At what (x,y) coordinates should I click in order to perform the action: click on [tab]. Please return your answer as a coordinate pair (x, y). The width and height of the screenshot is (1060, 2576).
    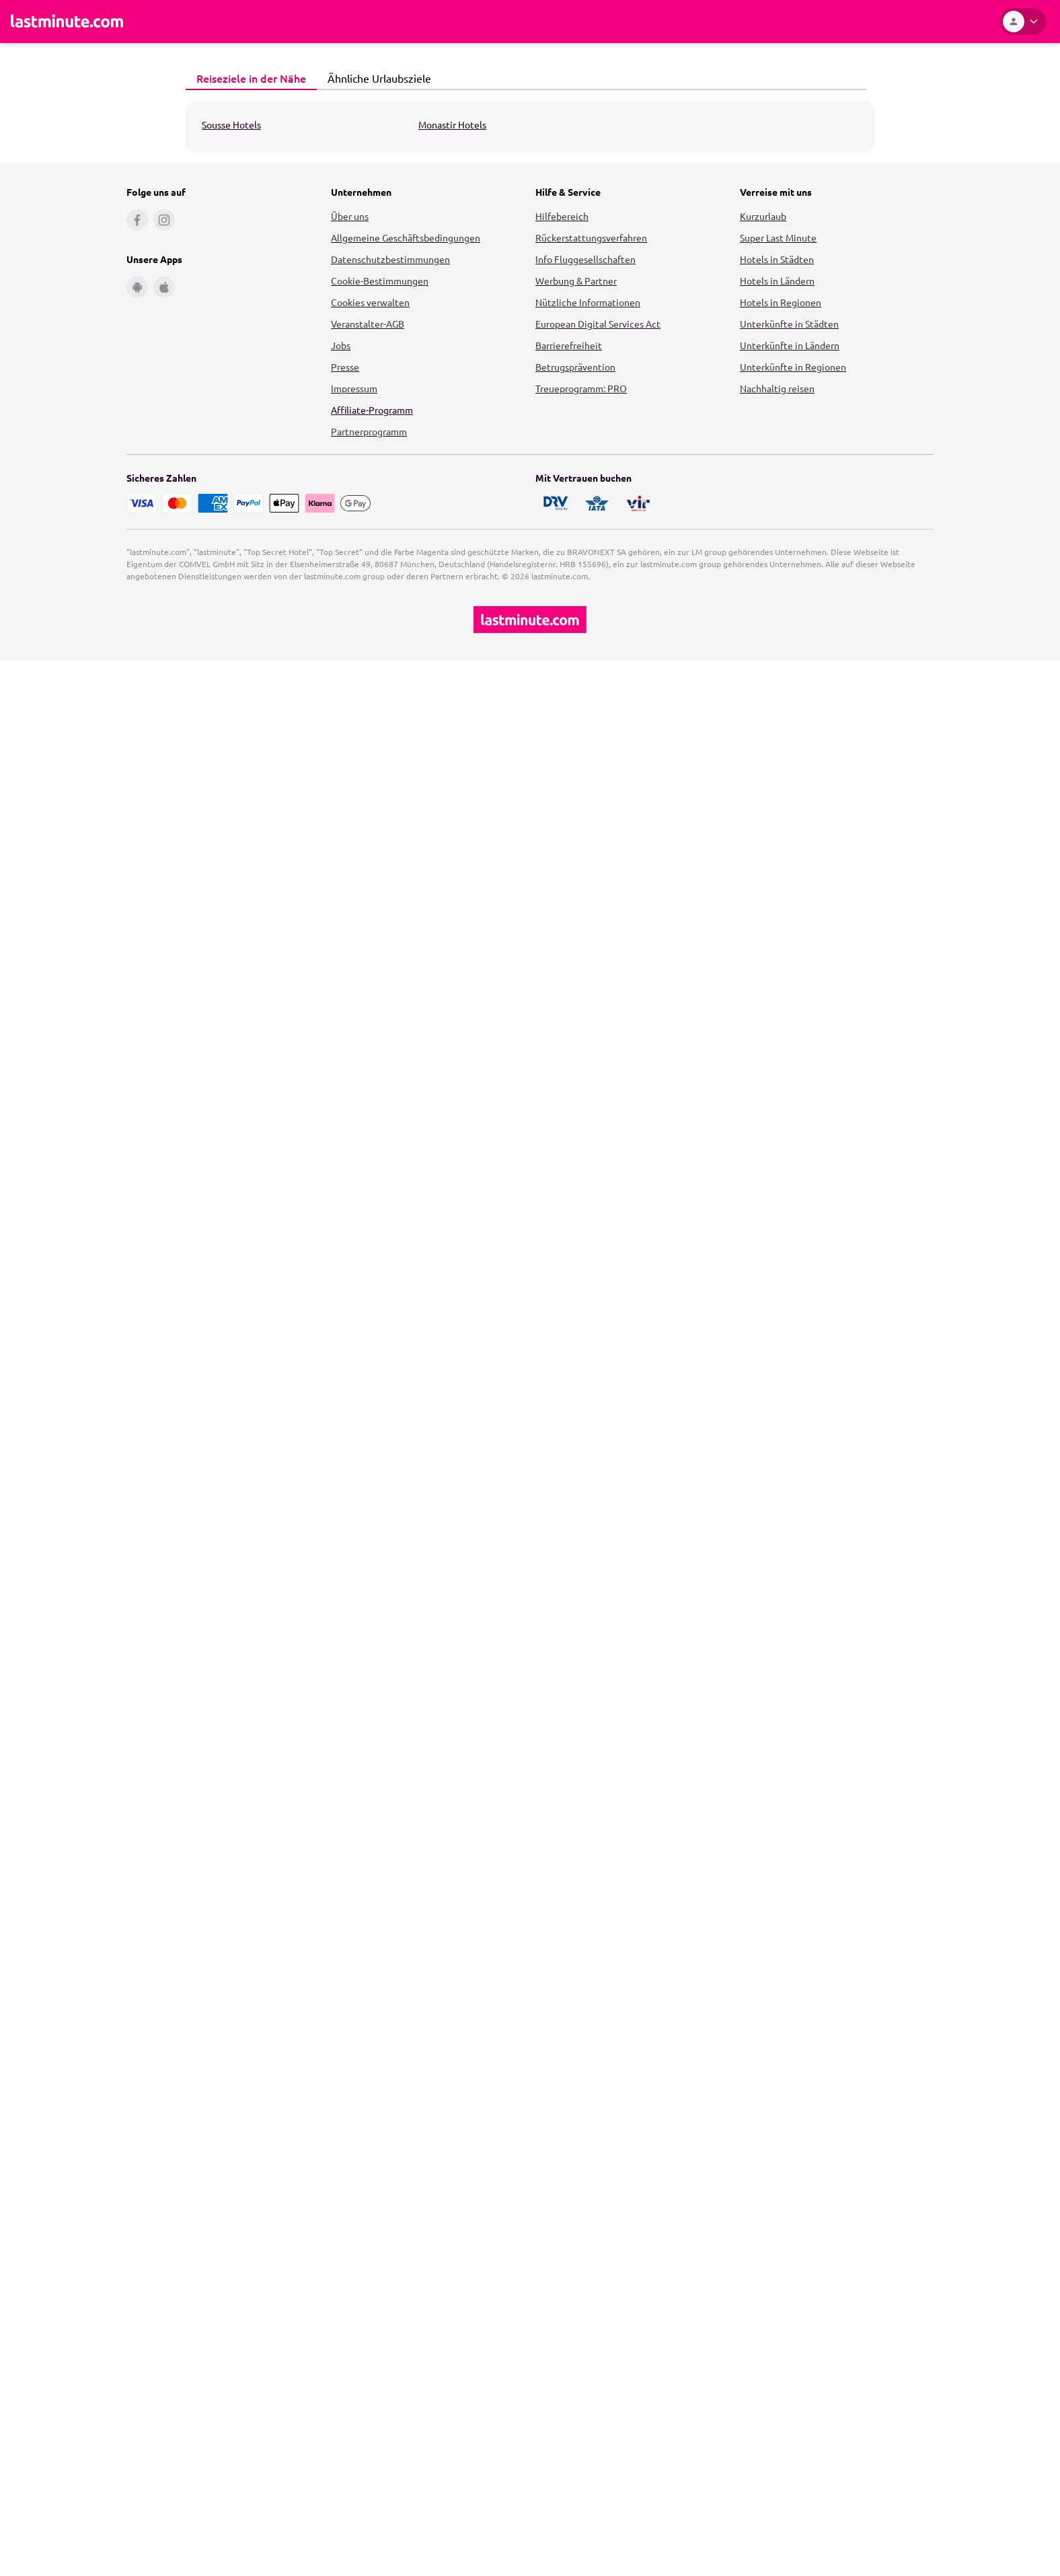
    Looking at the image, I should click on (251, 78).